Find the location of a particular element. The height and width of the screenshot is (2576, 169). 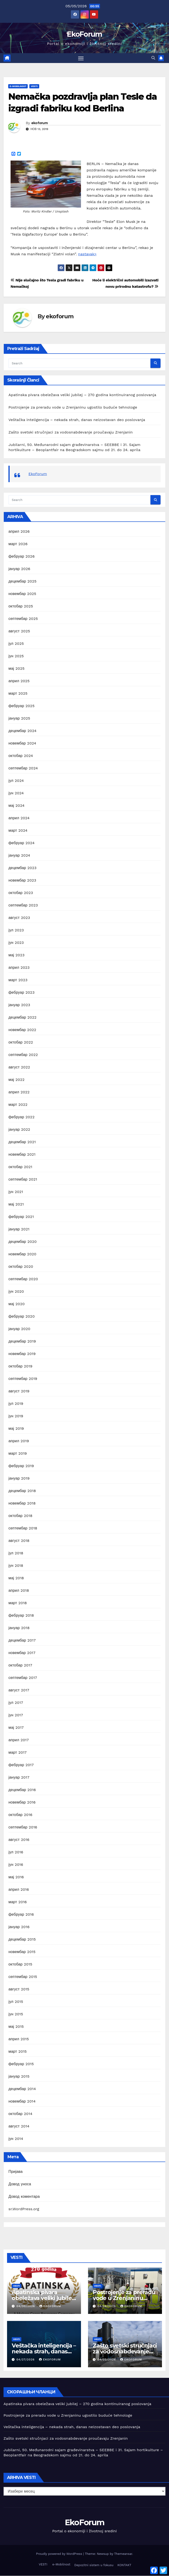

јул 2019 is located at coordinates (15, 1404).